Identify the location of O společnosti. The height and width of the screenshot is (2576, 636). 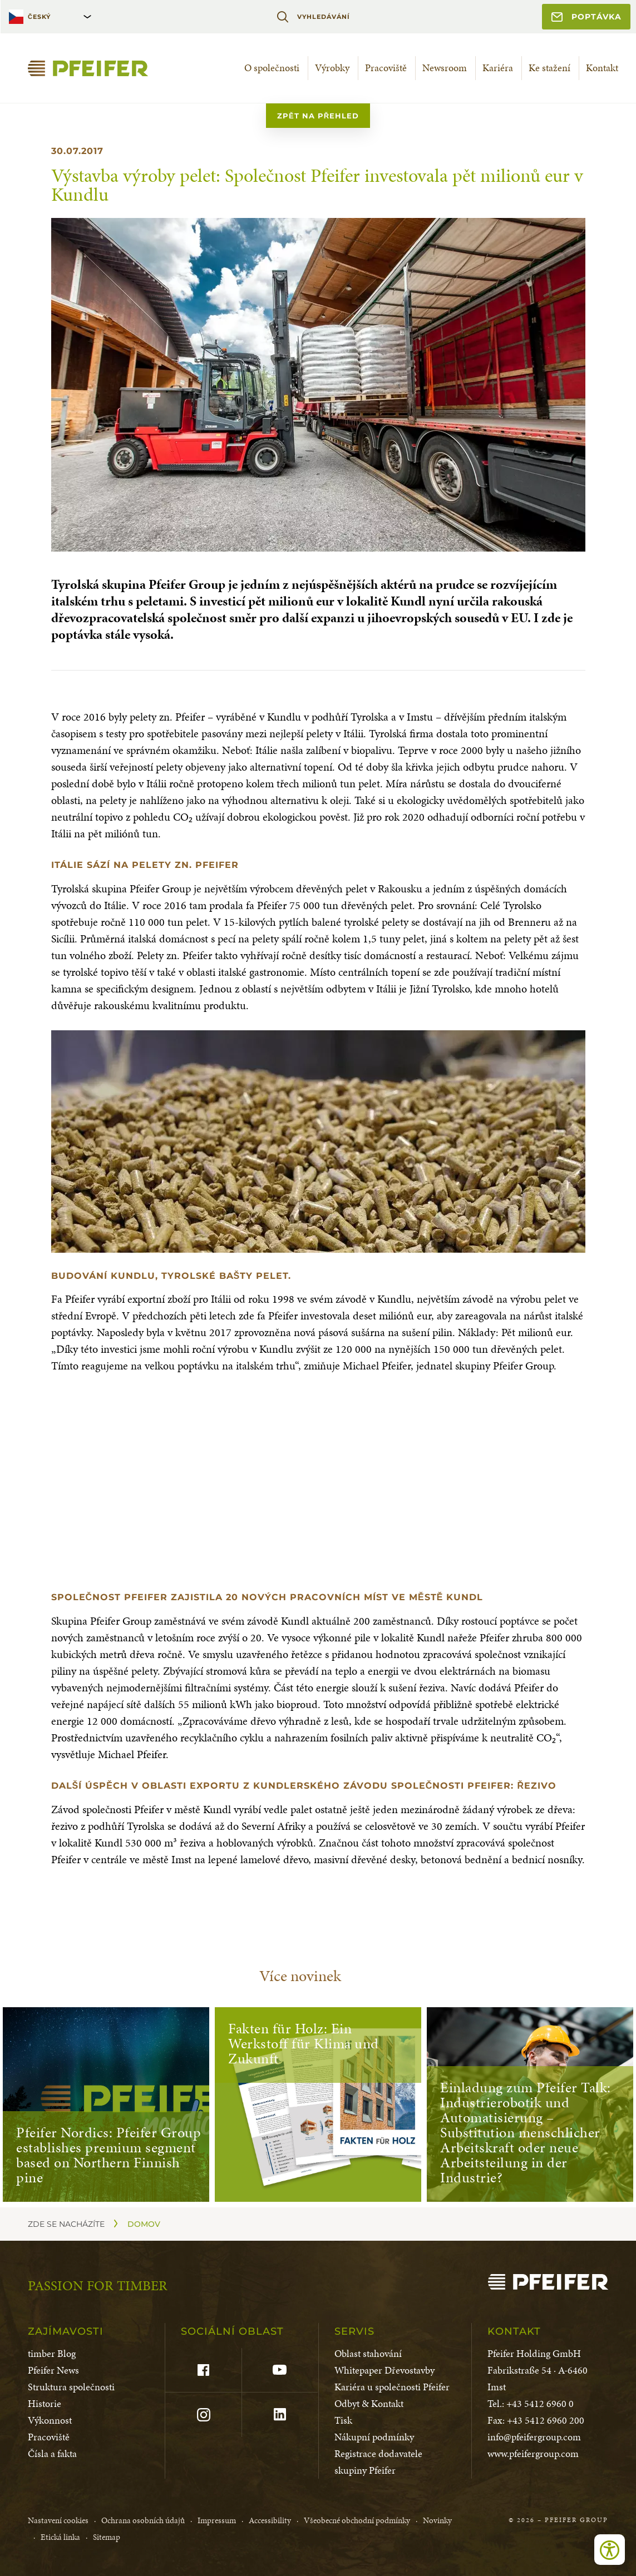
(271, 68).